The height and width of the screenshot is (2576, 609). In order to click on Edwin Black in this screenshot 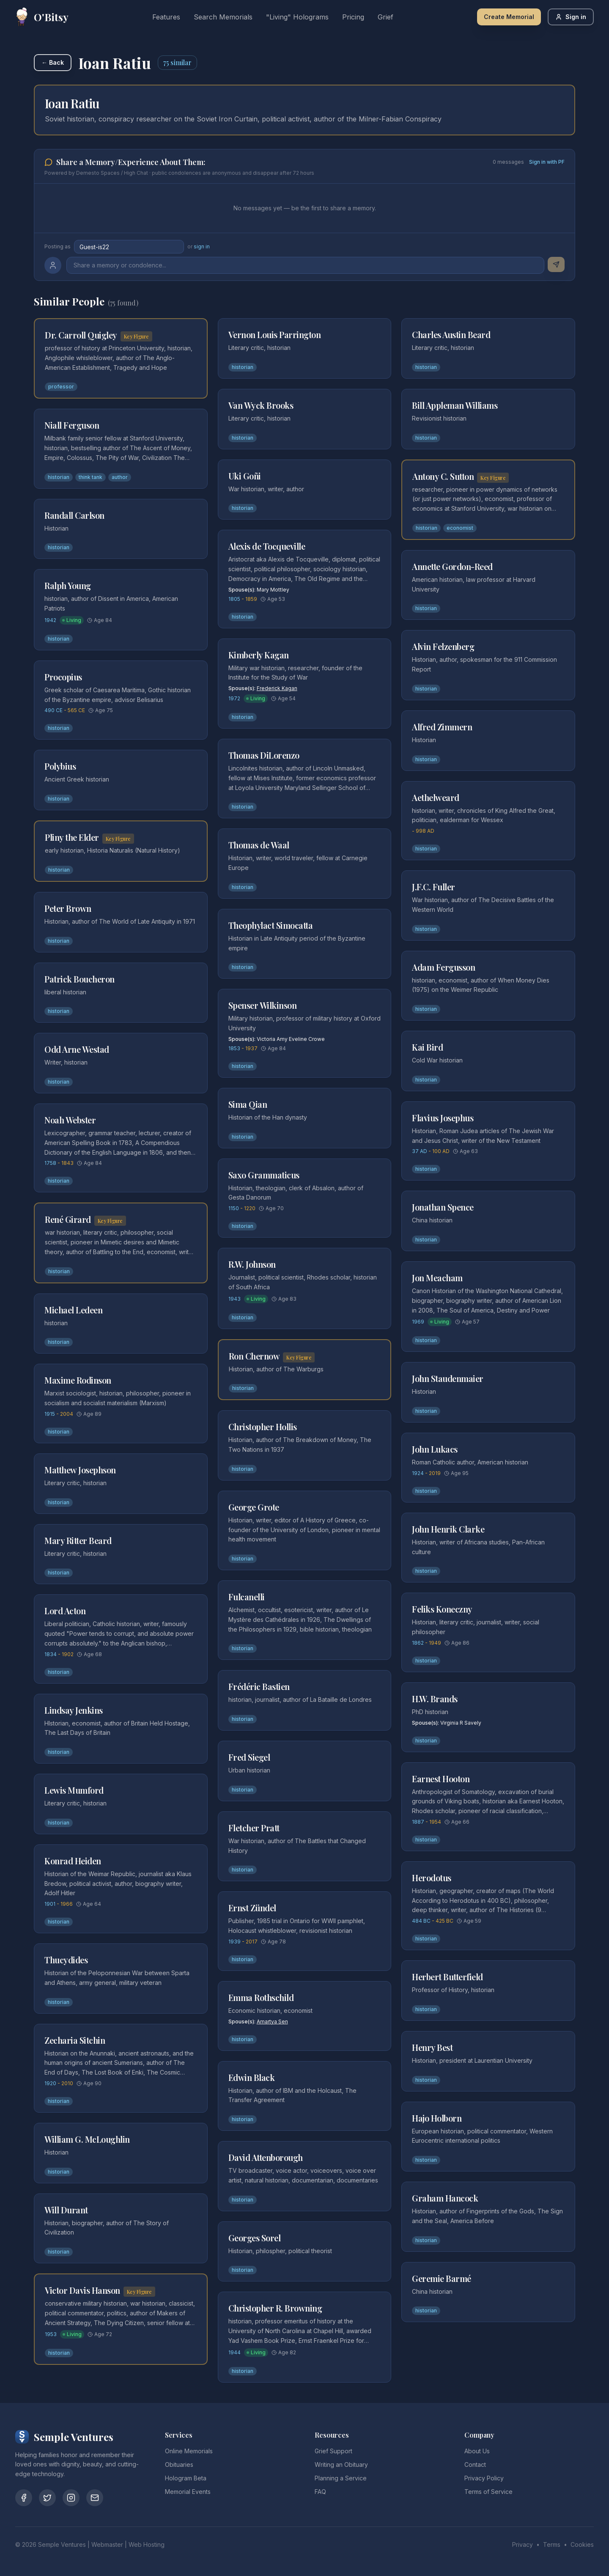, I will do `click(251, 2077)`.